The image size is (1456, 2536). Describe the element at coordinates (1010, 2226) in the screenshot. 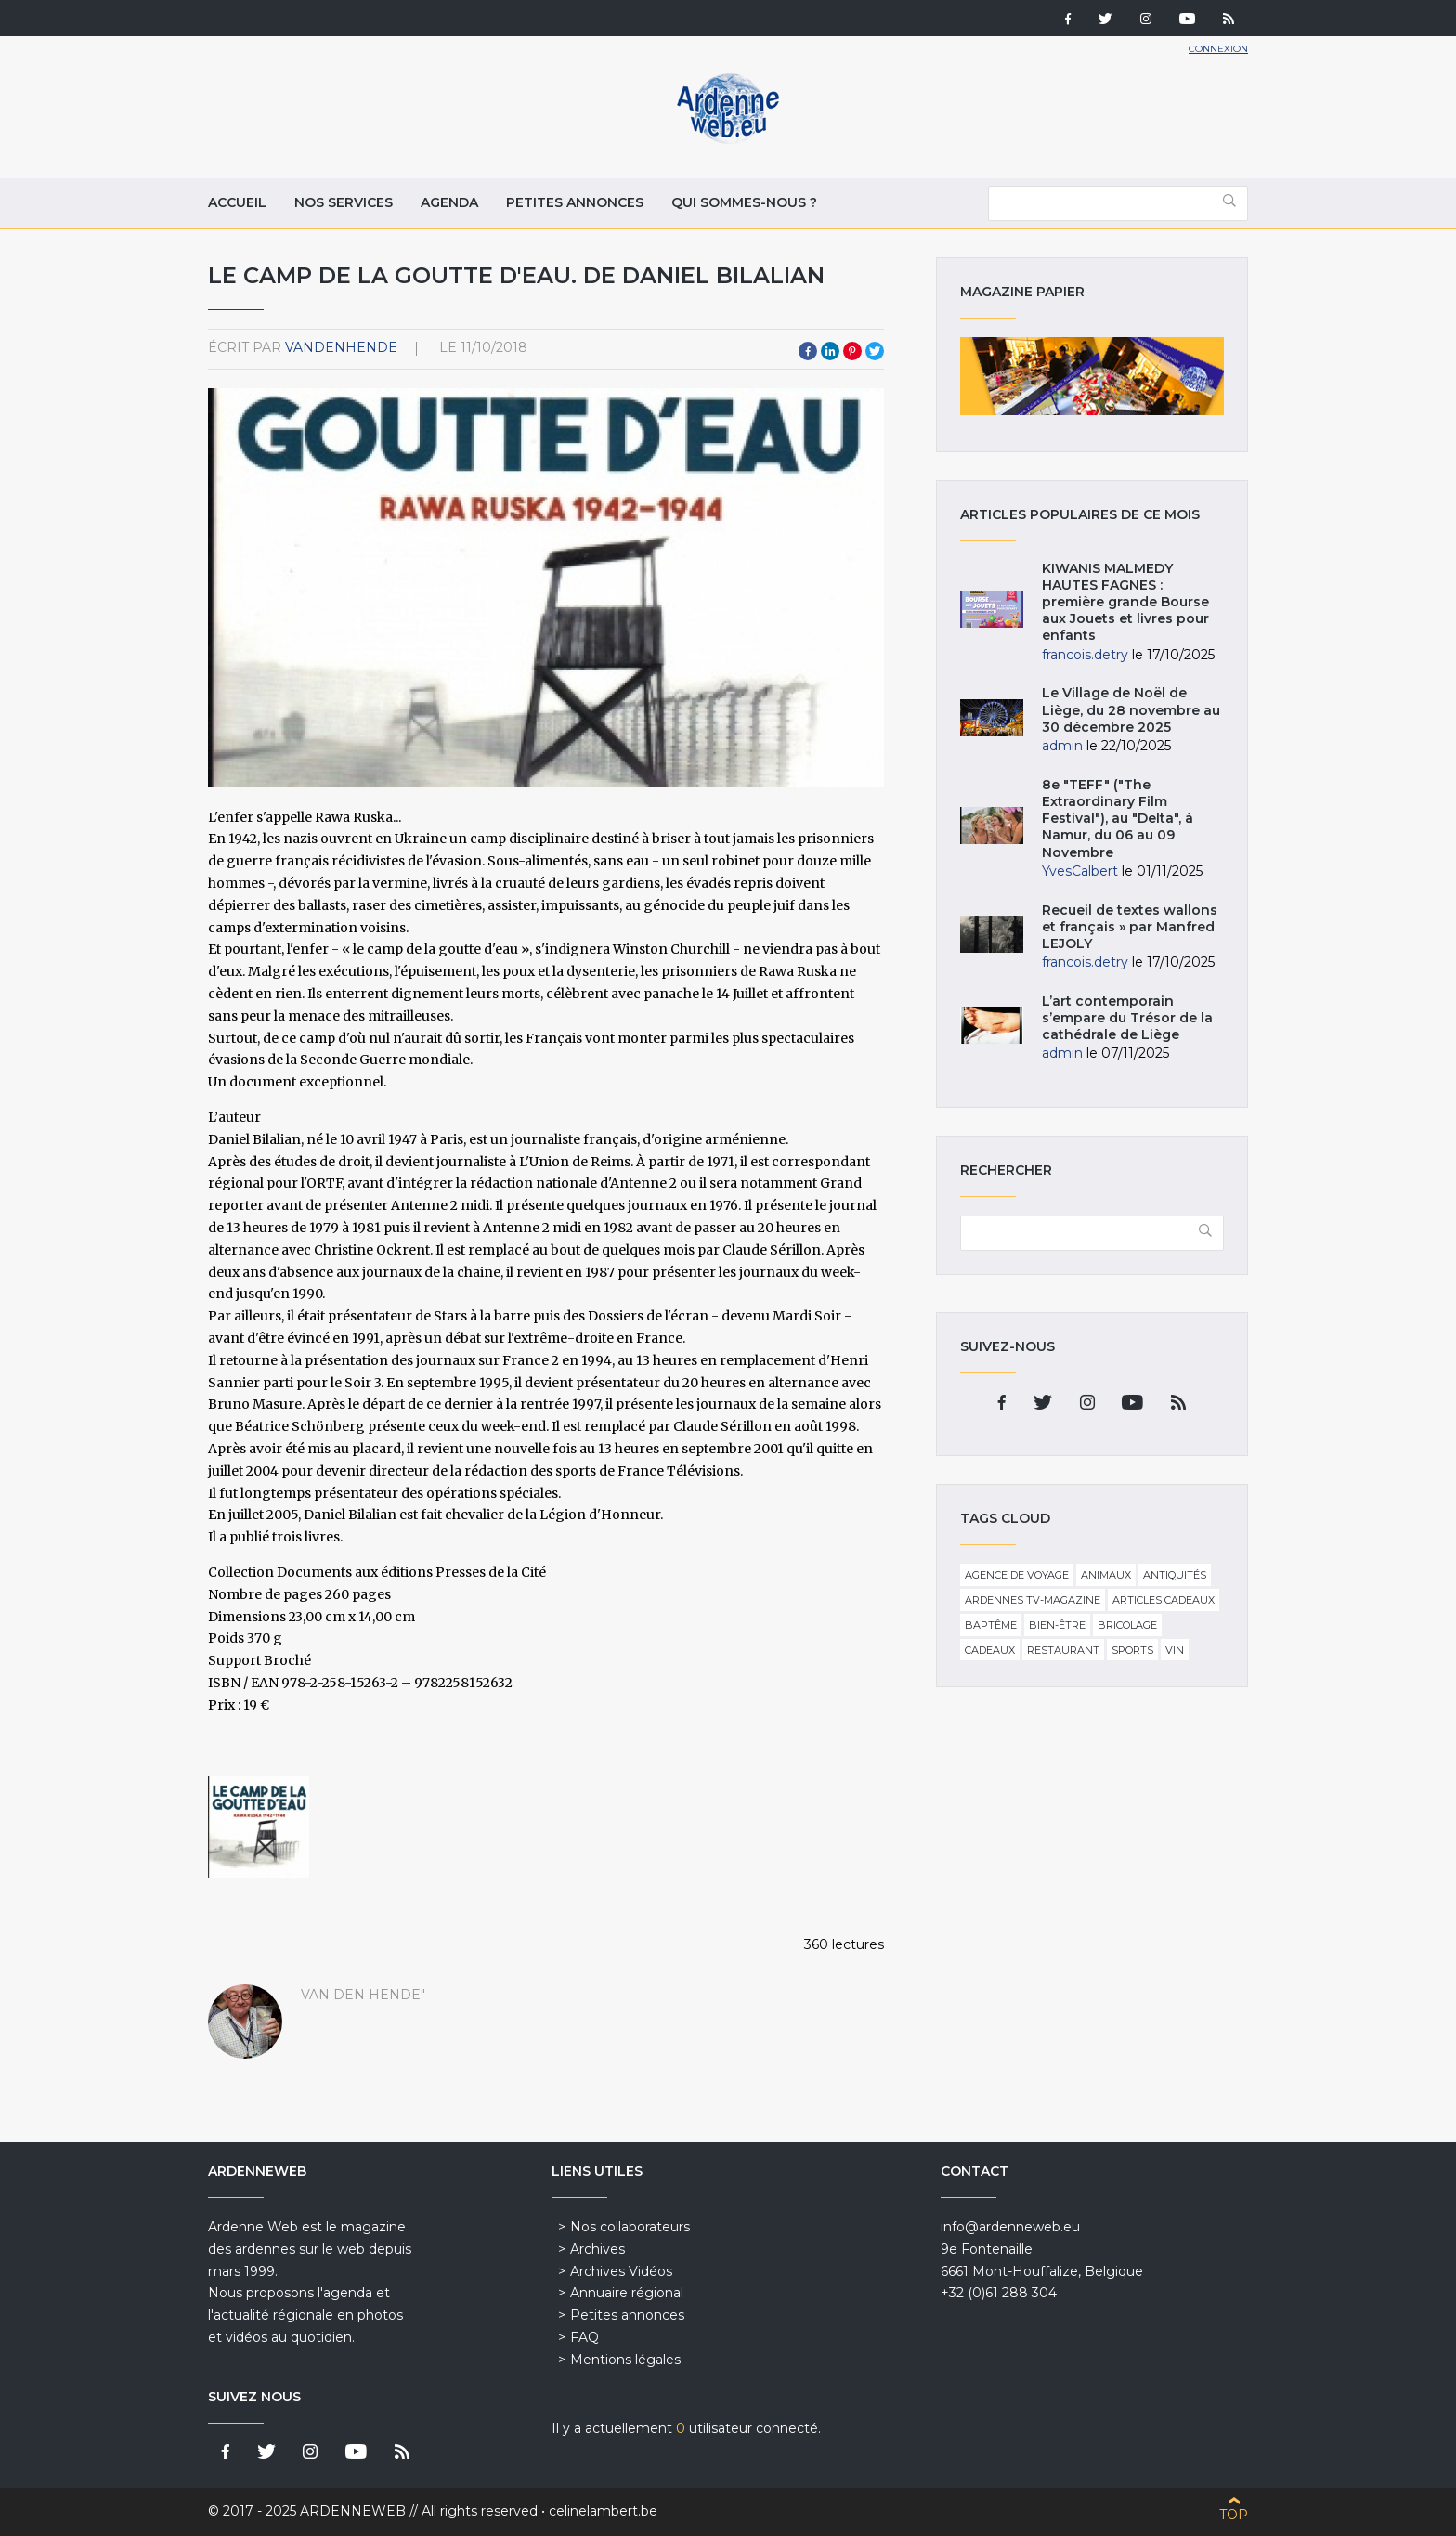

I see `info@ardenneweb.eu` at that location.